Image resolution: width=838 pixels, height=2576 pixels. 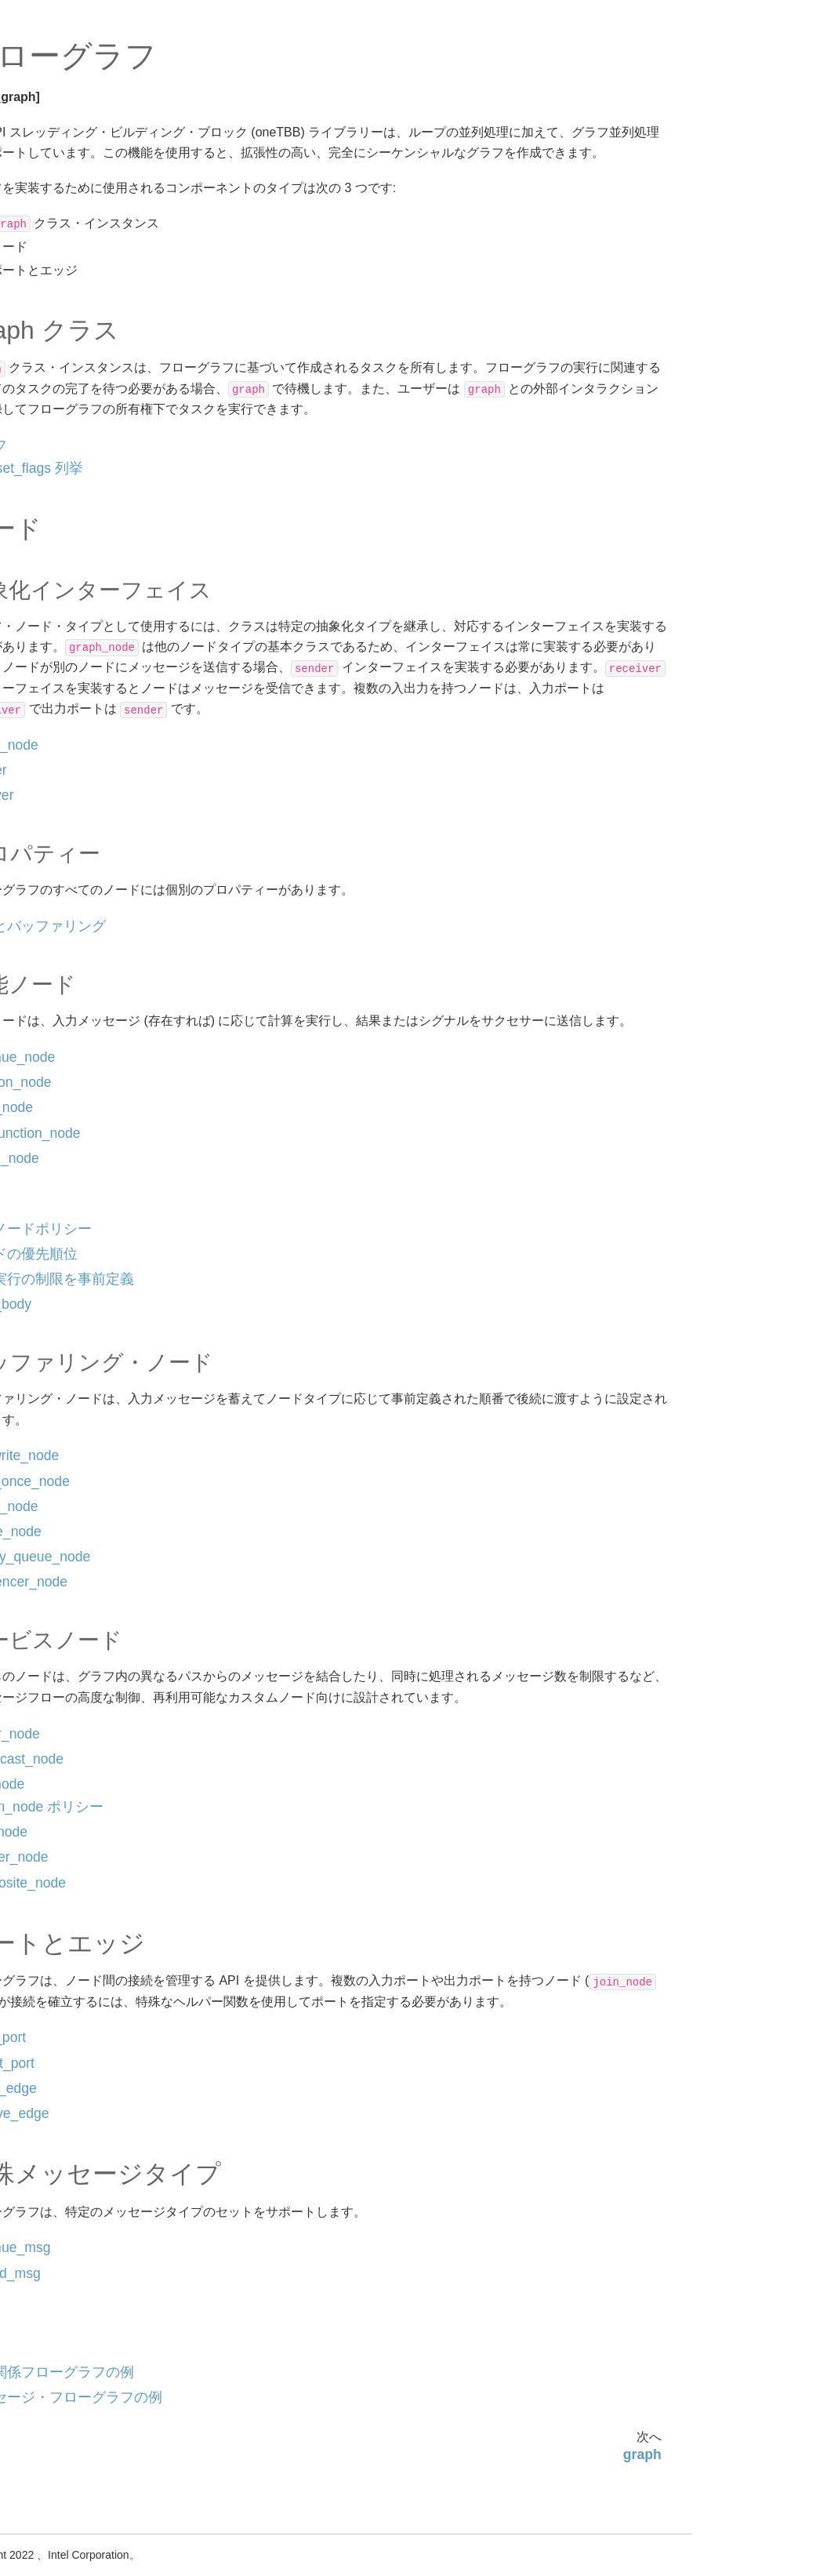 I want to click on graph_node, so click(x=80, y=319).